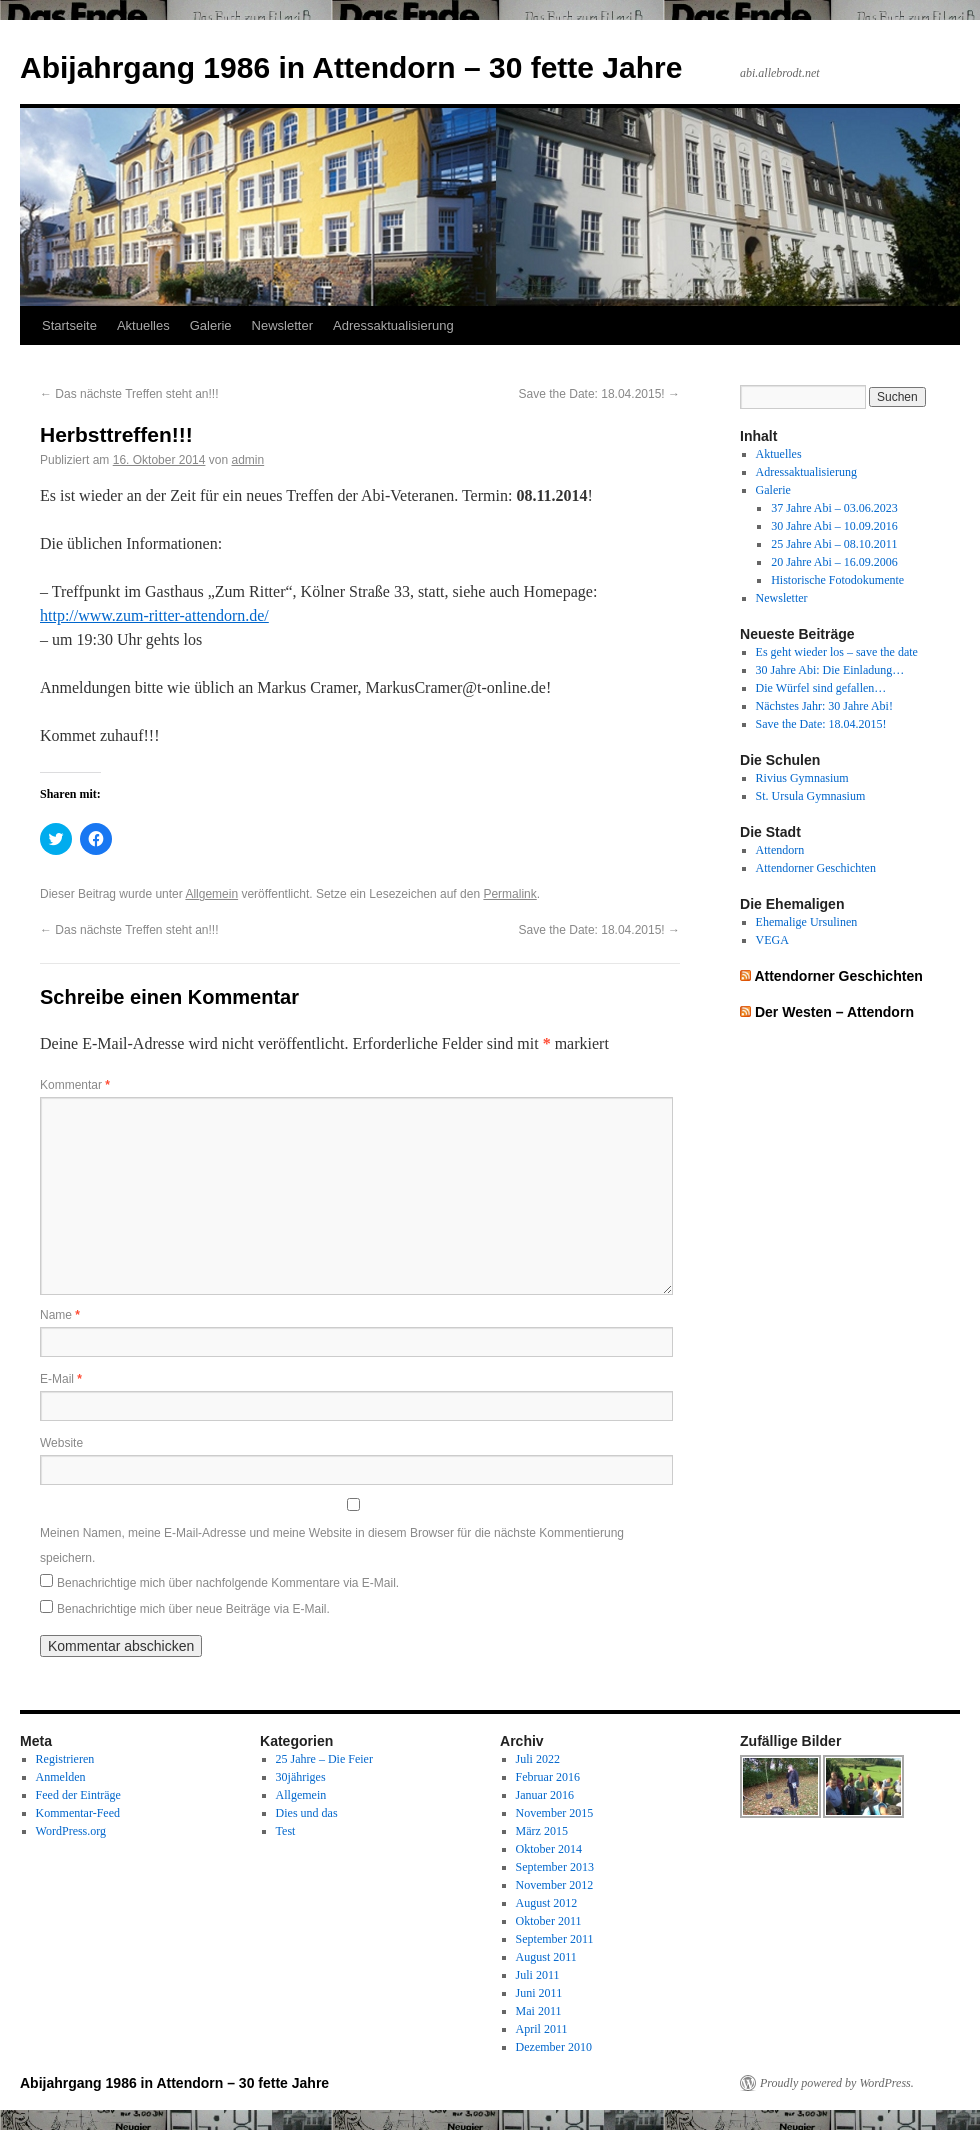  I want to click on Oktober 2014, so click(549, 1849).